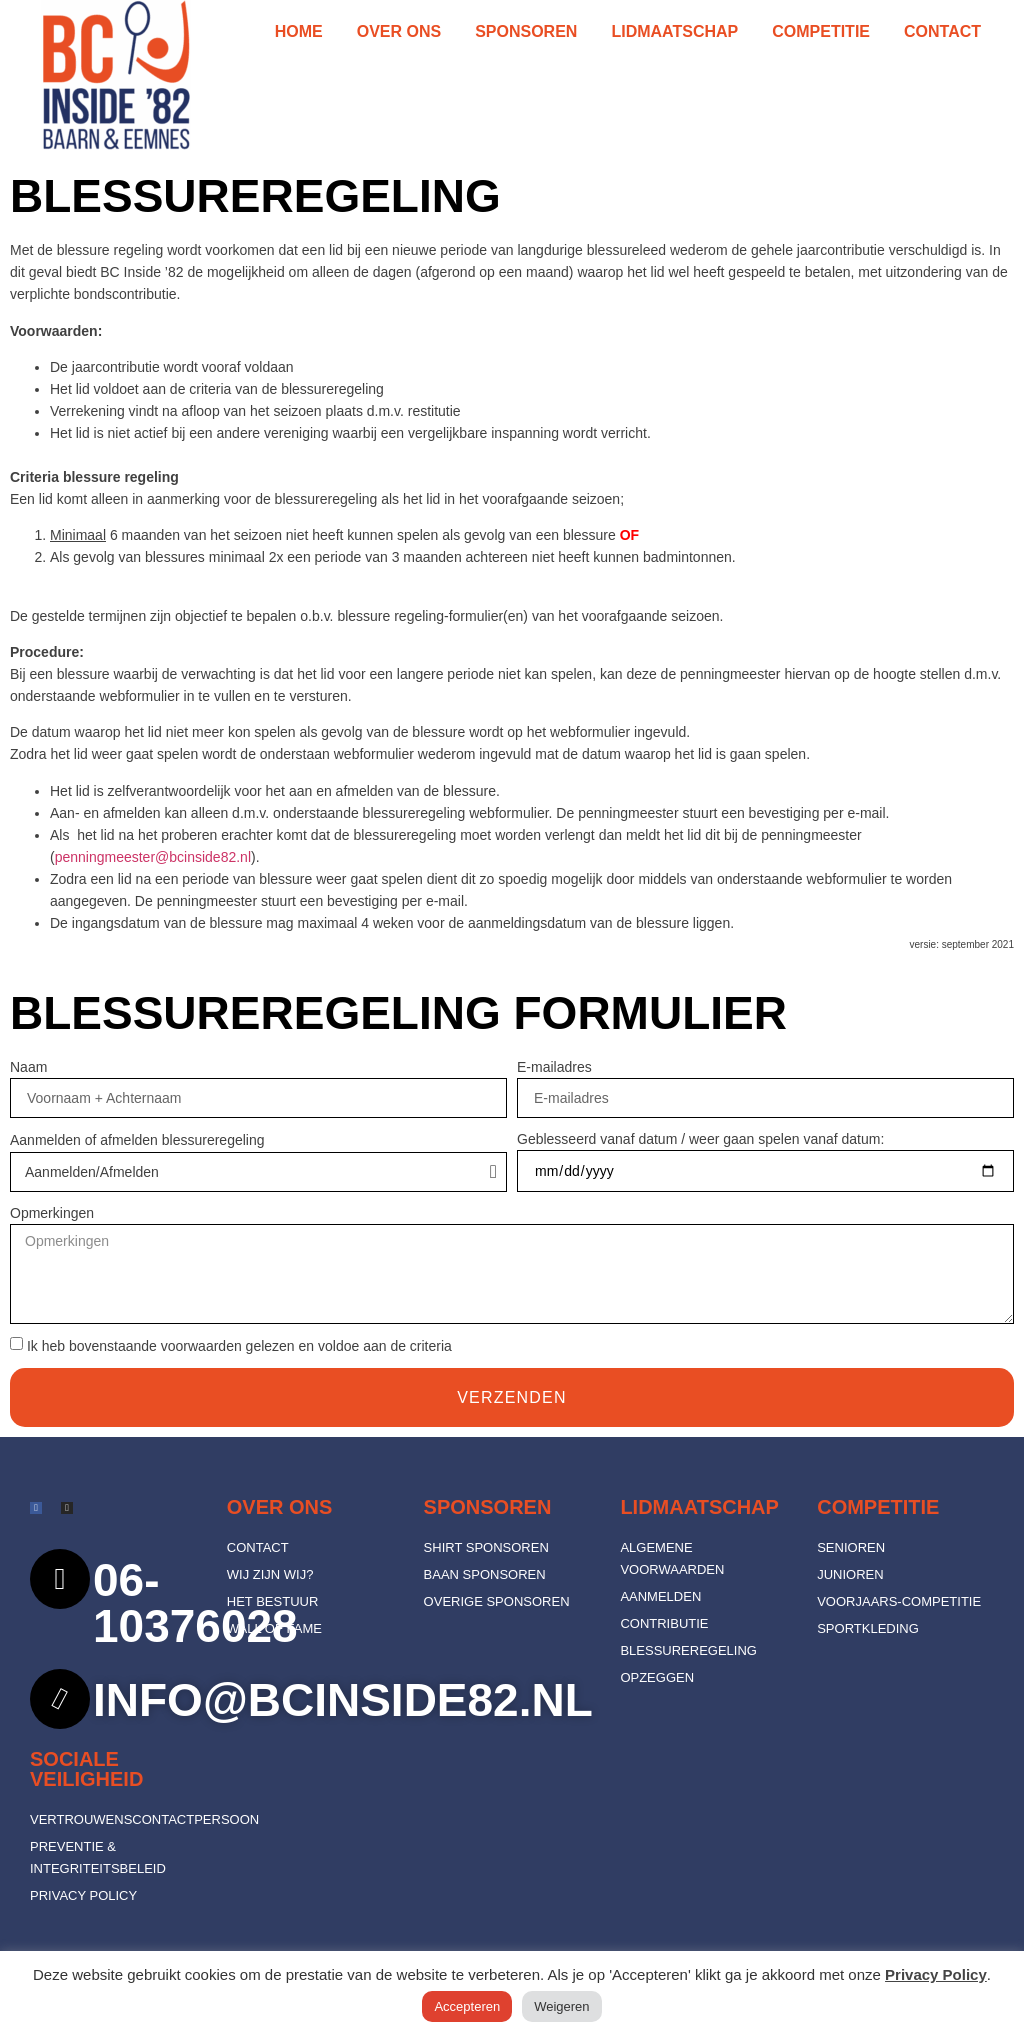  I want to click on E-mailadres, so click(554, 1067).